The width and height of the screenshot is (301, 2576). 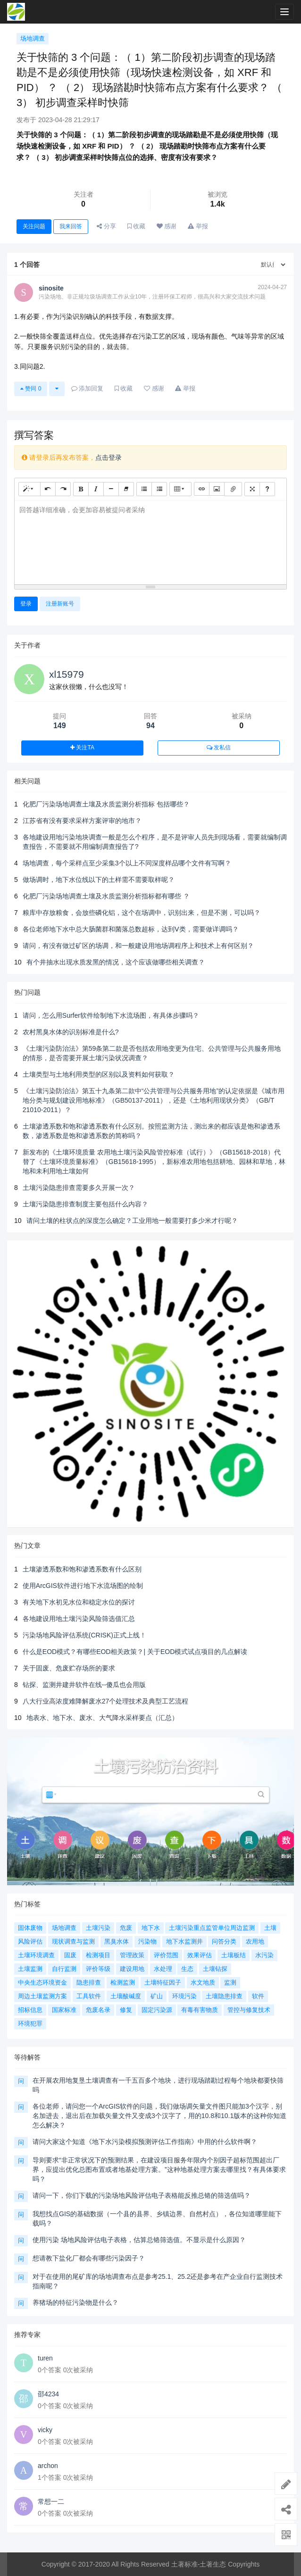 I want to click on 黑臭水体, so click(x=116, y=1941).